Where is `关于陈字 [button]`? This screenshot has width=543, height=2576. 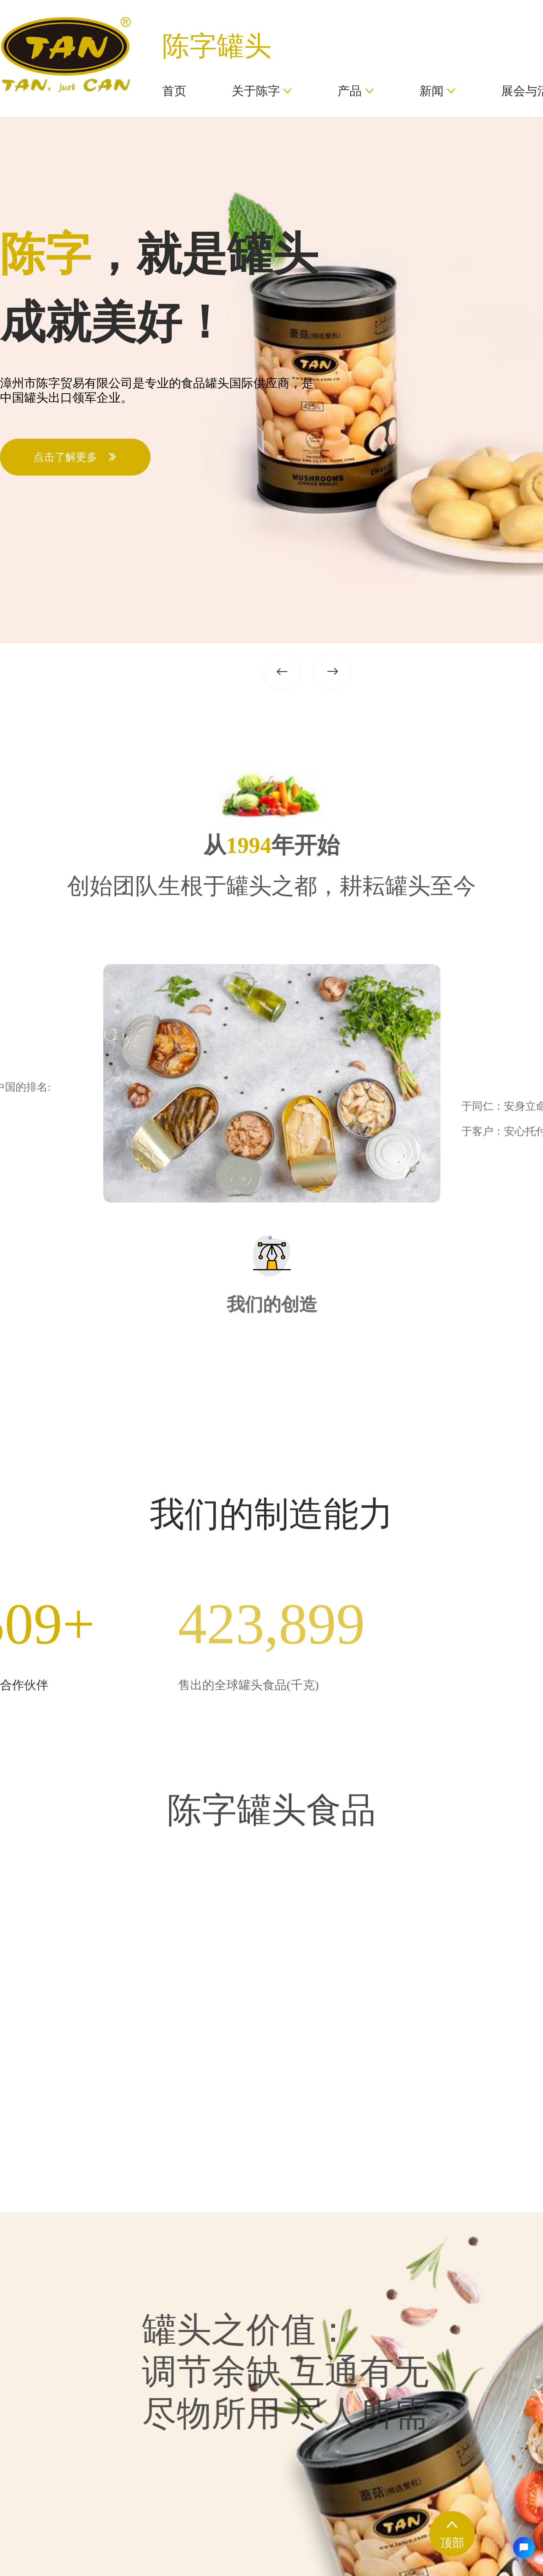
关于陈字 [button] is located at coordinates (262, 91).